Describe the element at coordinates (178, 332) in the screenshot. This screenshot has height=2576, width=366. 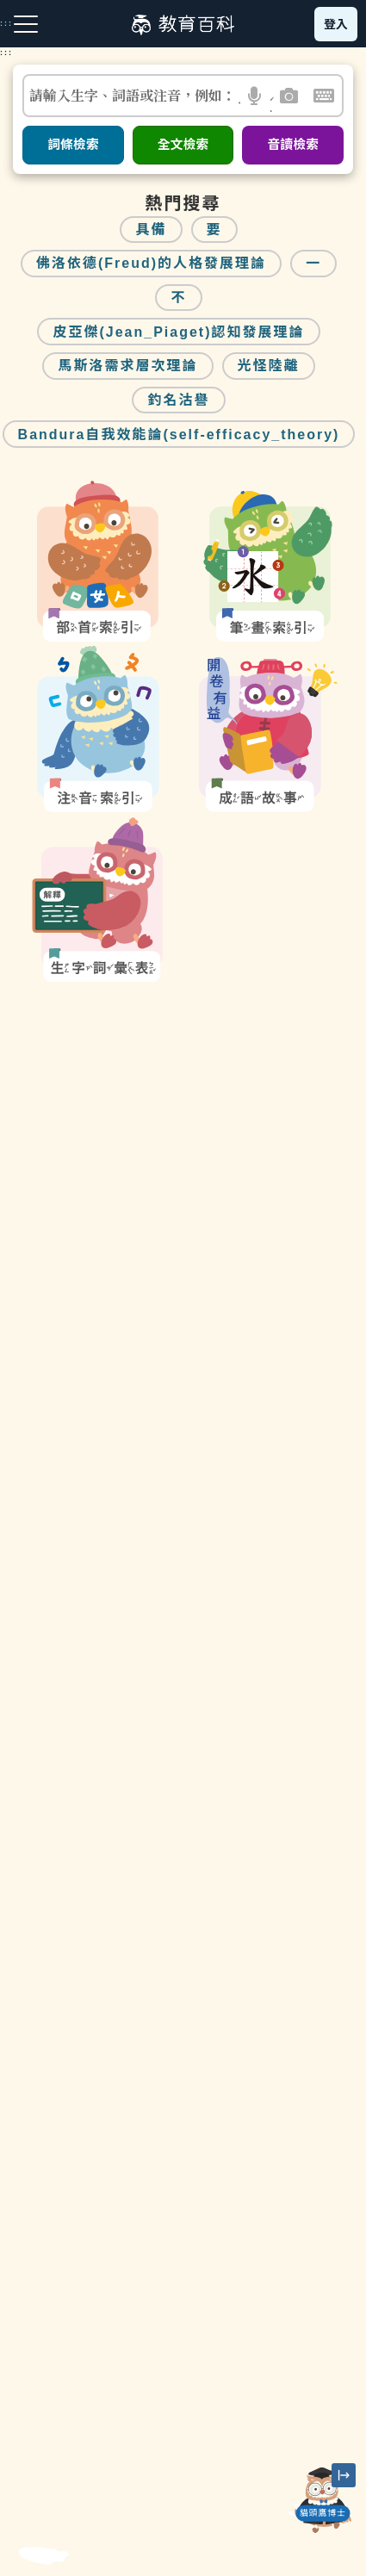
I see `皮亞傑(Jean_Piaget)認知發展理論` at that location.